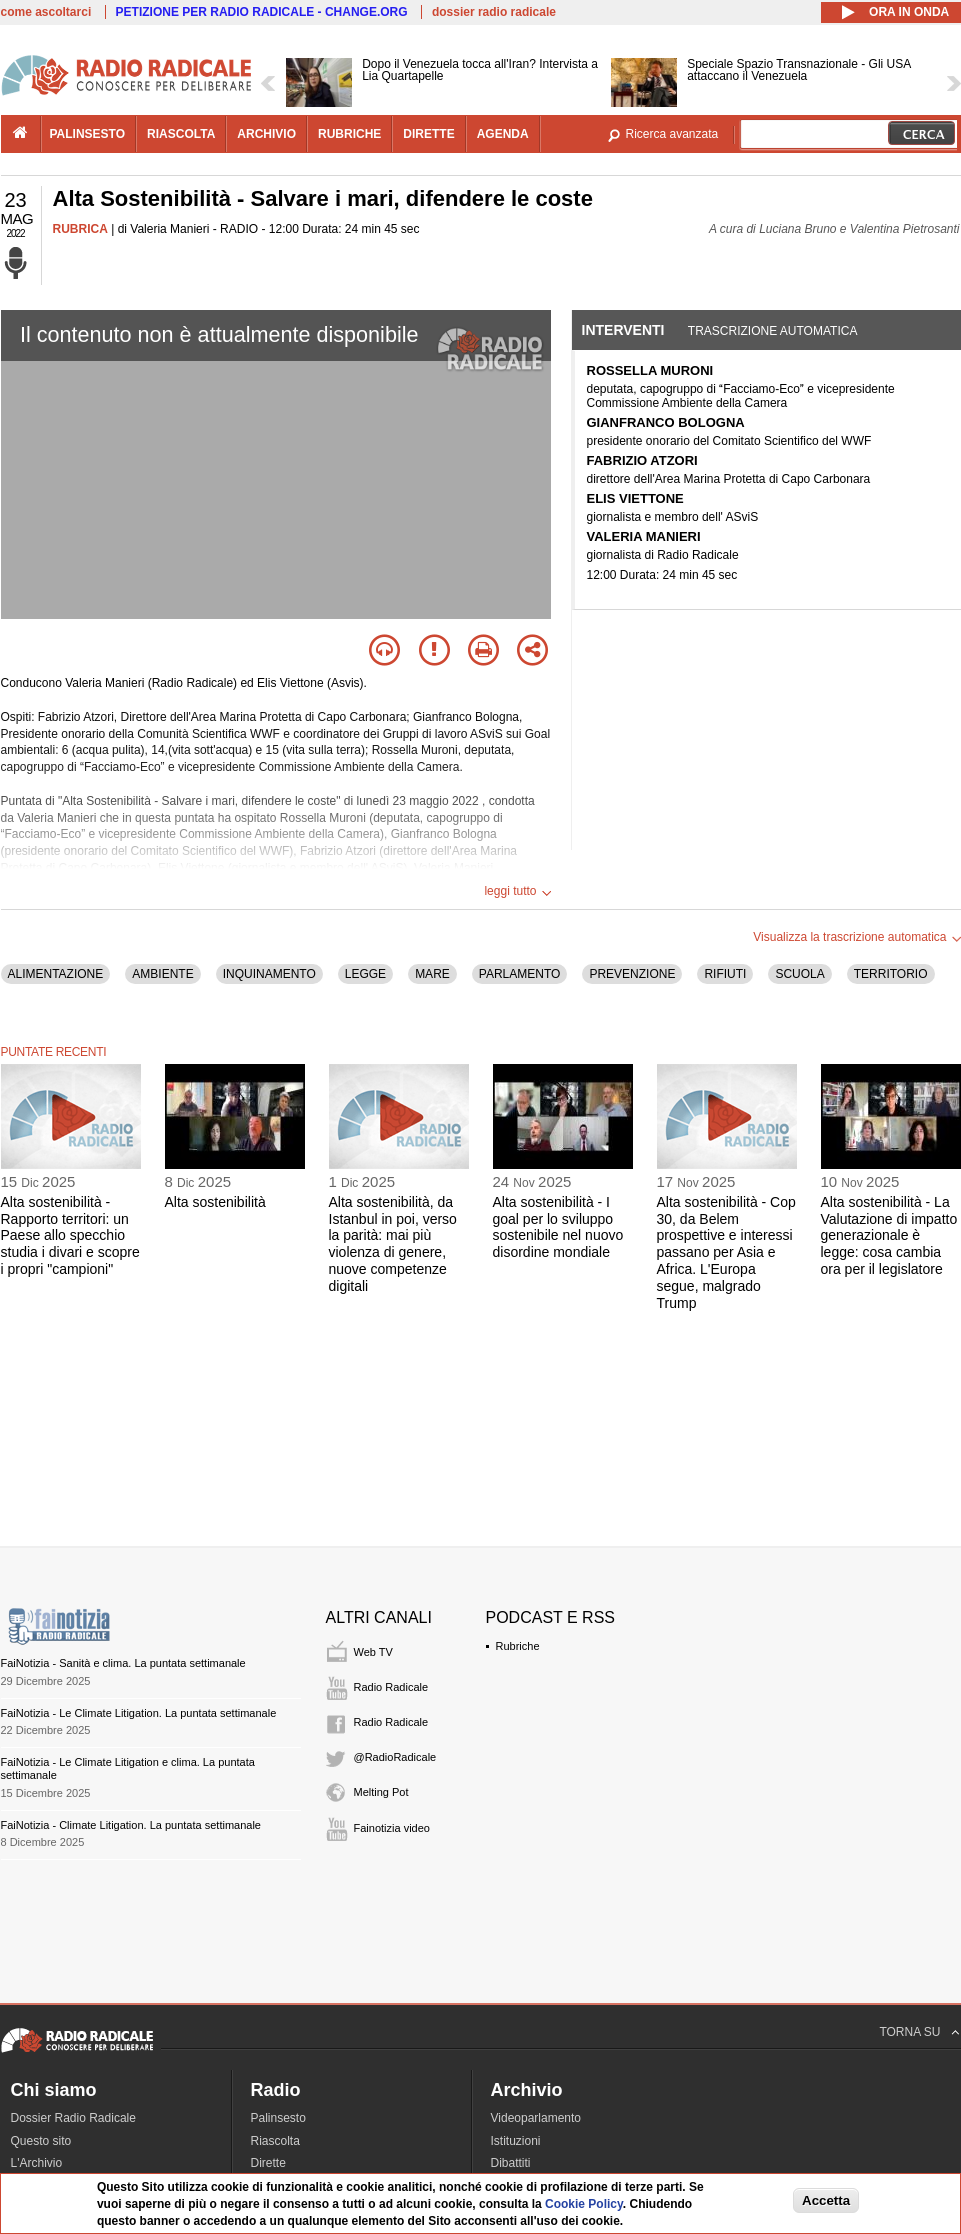 The height and width of the screenshot is (2234, 961). I want to click on Alta sostenibilità - Cop 30, da Belem prospettive e interessi passano per Asia e Africa. L'Europa segue, malgrado Trump, so click(726, 1252).